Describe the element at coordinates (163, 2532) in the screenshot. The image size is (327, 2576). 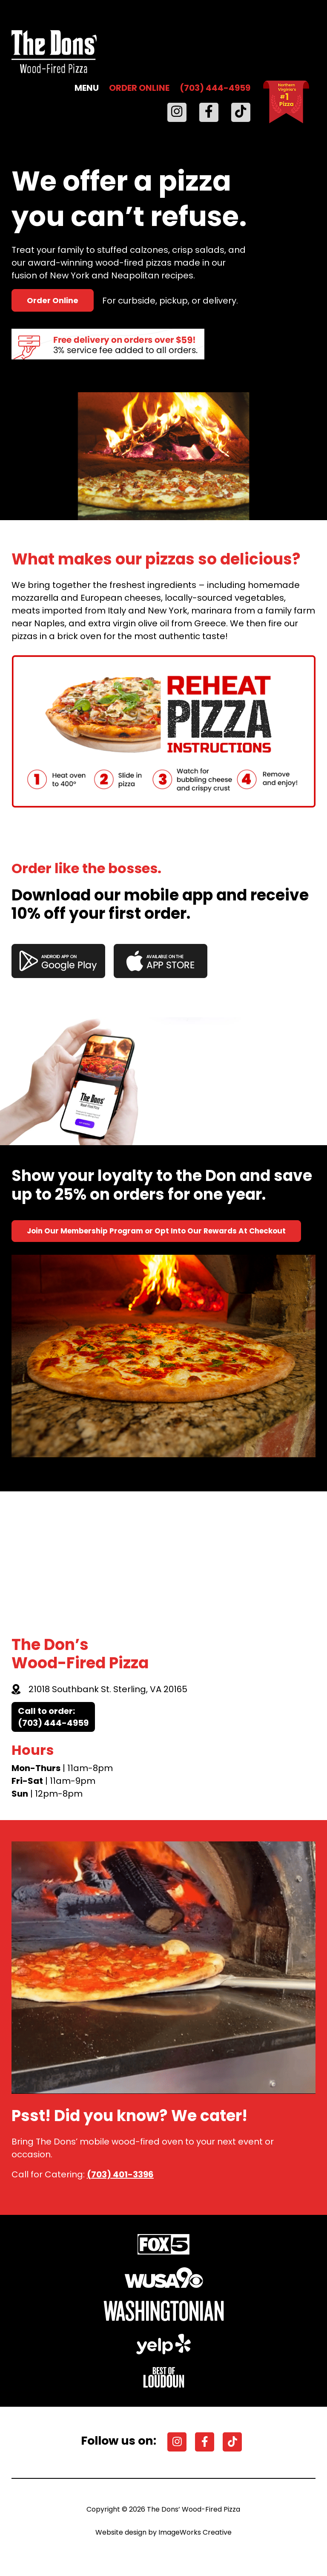
I see `Website design by ImageWorks Creative` at that location.